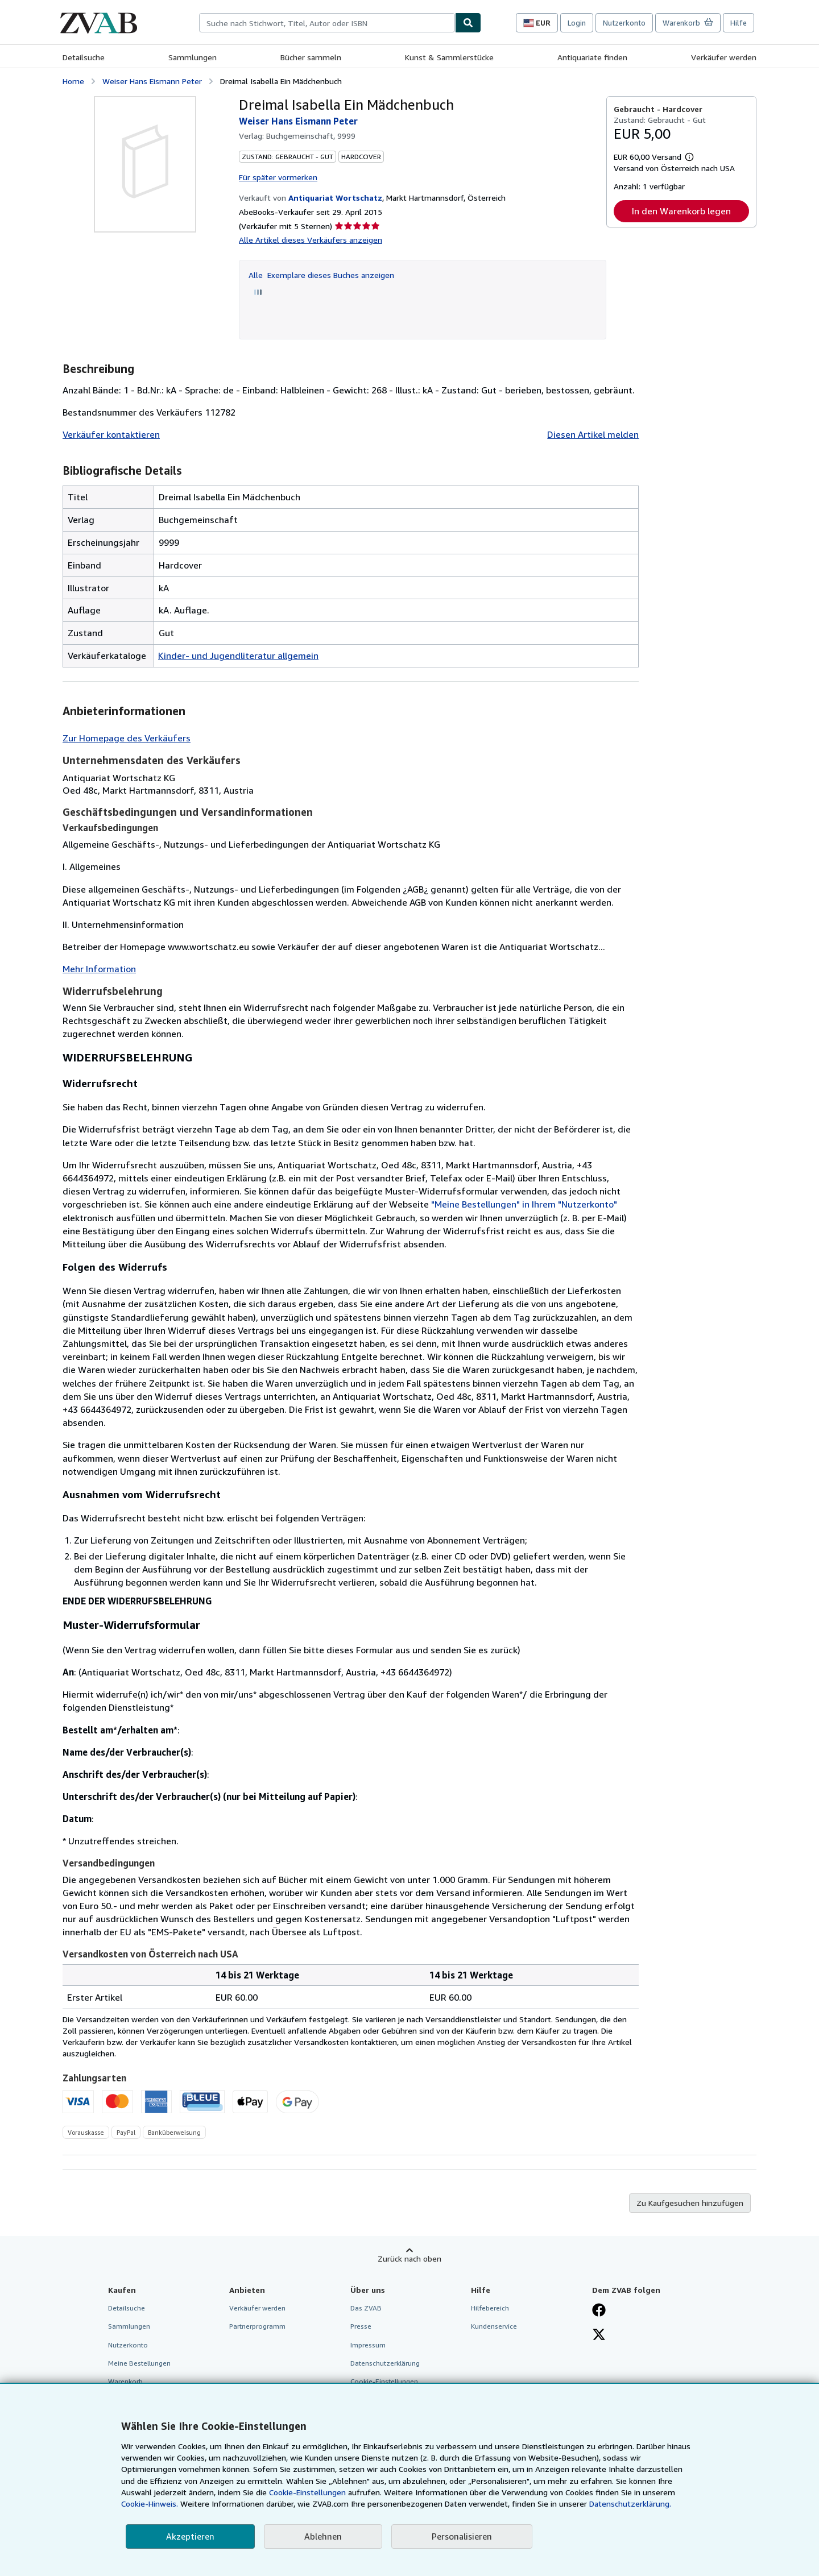 The image size is (819, 2576). What do you see at coordinates (278, 177) in the screenshot?
I see `Für später vormerken` at bounding box center [278, 177].